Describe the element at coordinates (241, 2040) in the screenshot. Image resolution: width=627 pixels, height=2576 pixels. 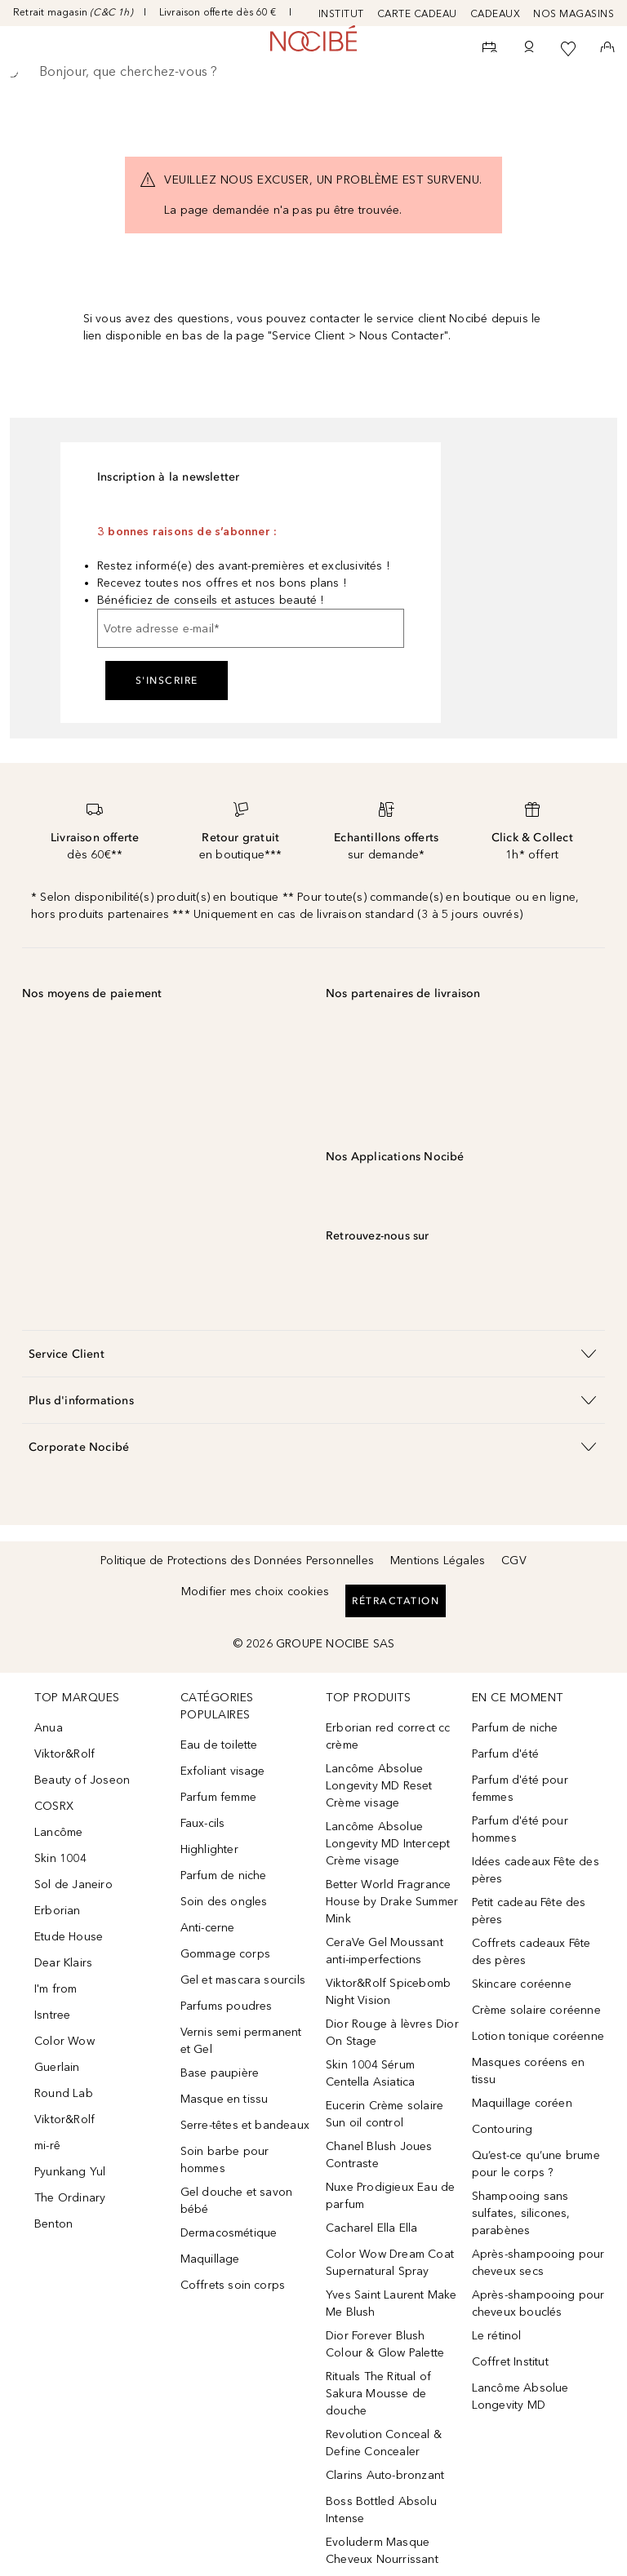
I see `Vernis semi permanent et Gel` at that location.